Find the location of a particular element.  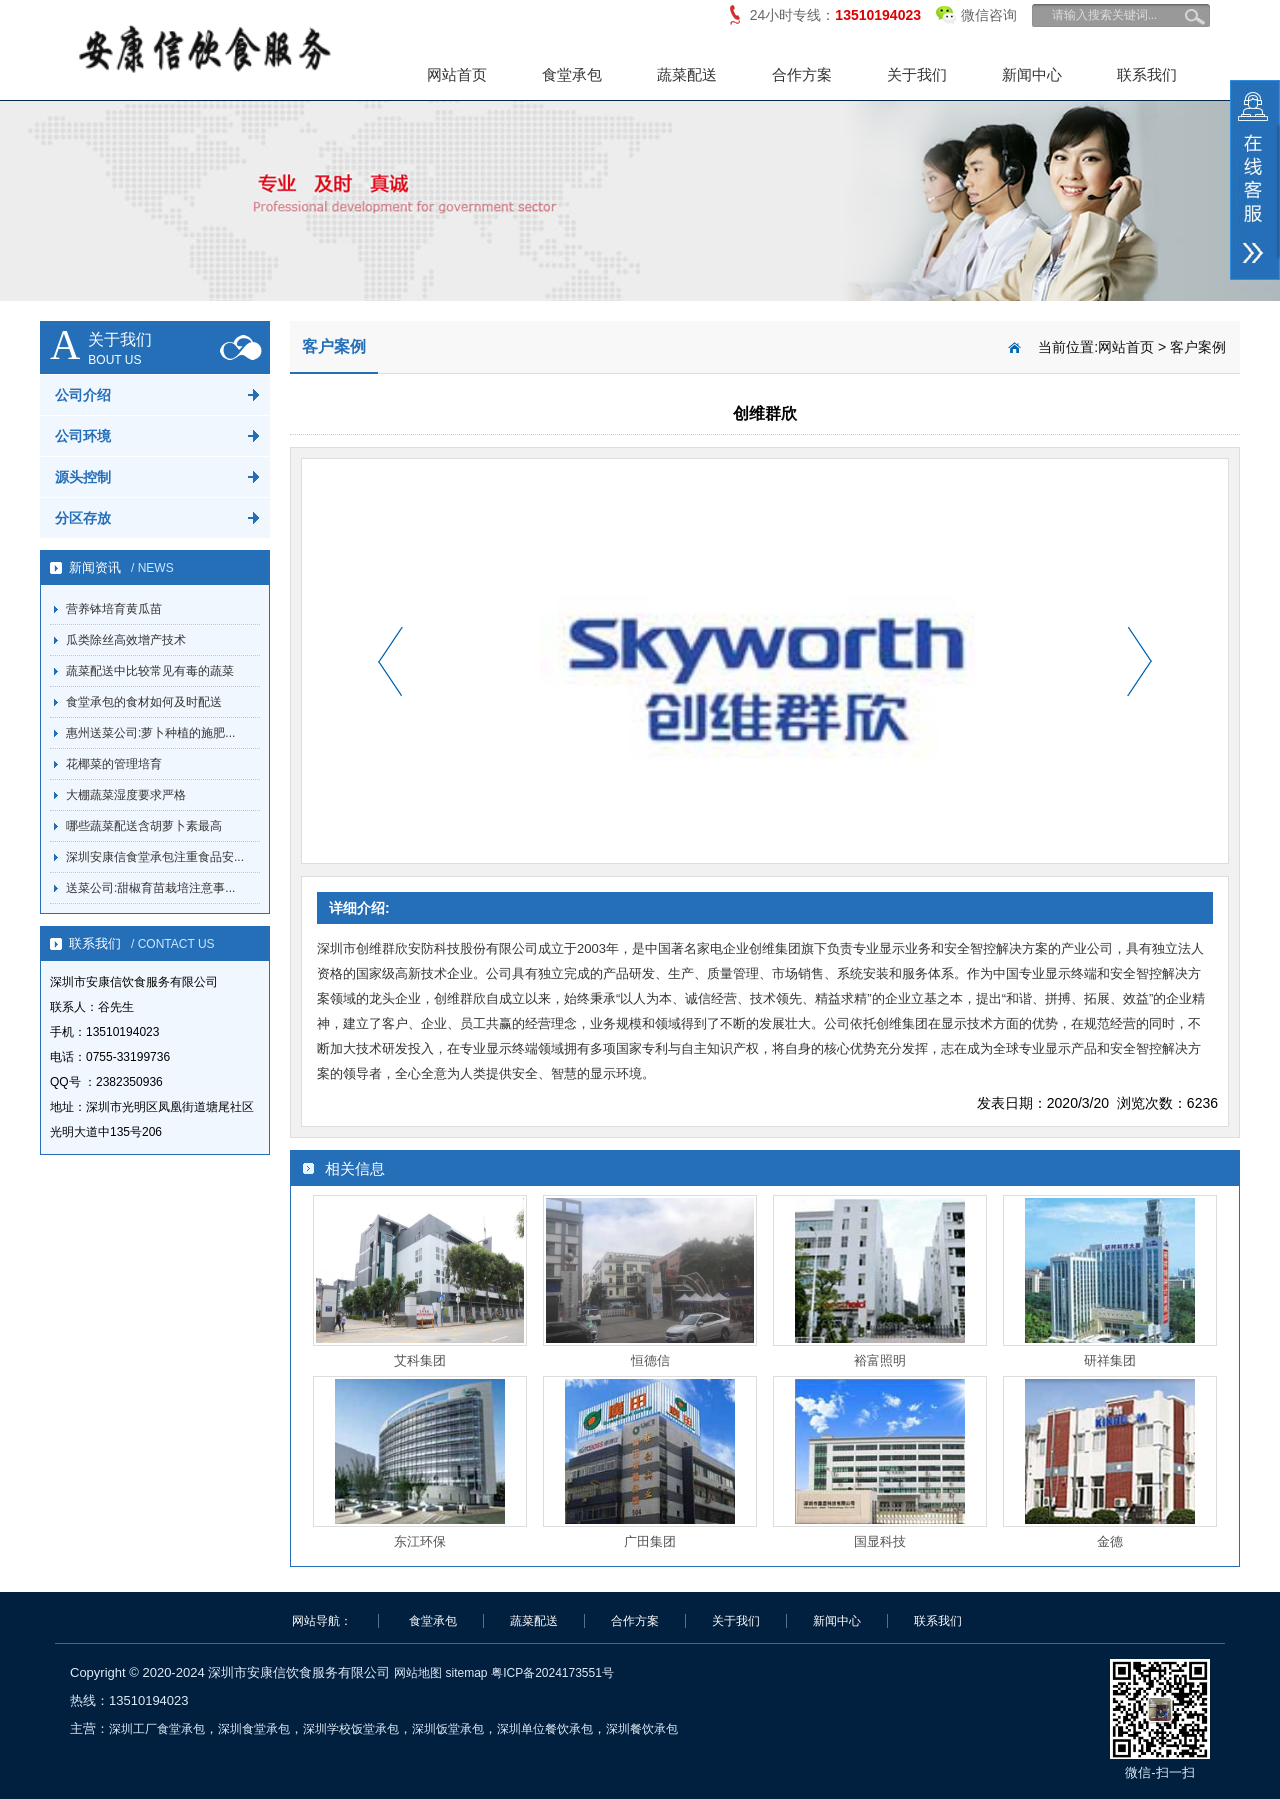

食堂承包的食材如何及时配送 is located at coordinates (144, 702).